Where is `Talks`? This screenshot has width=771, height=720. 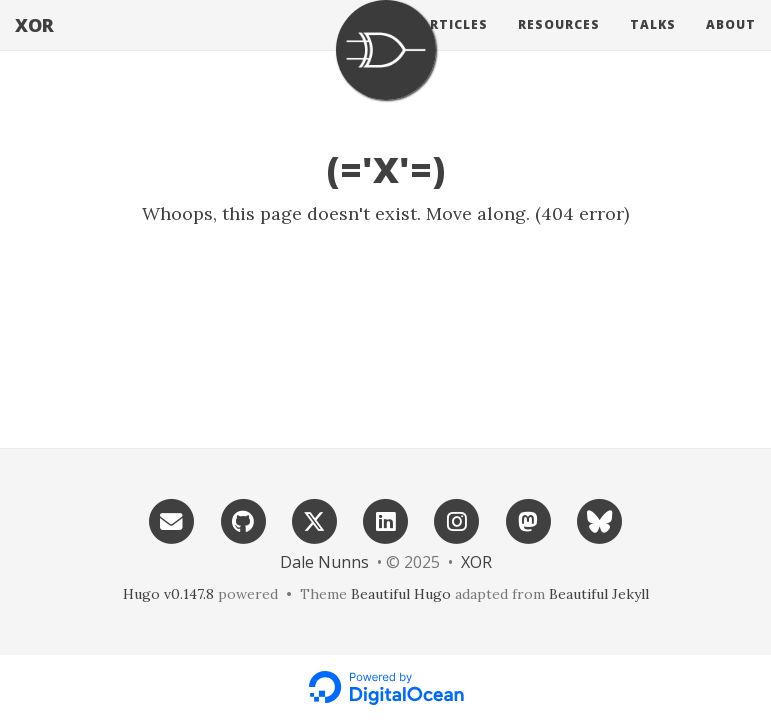 Talks is located at coordinates (653, 44).